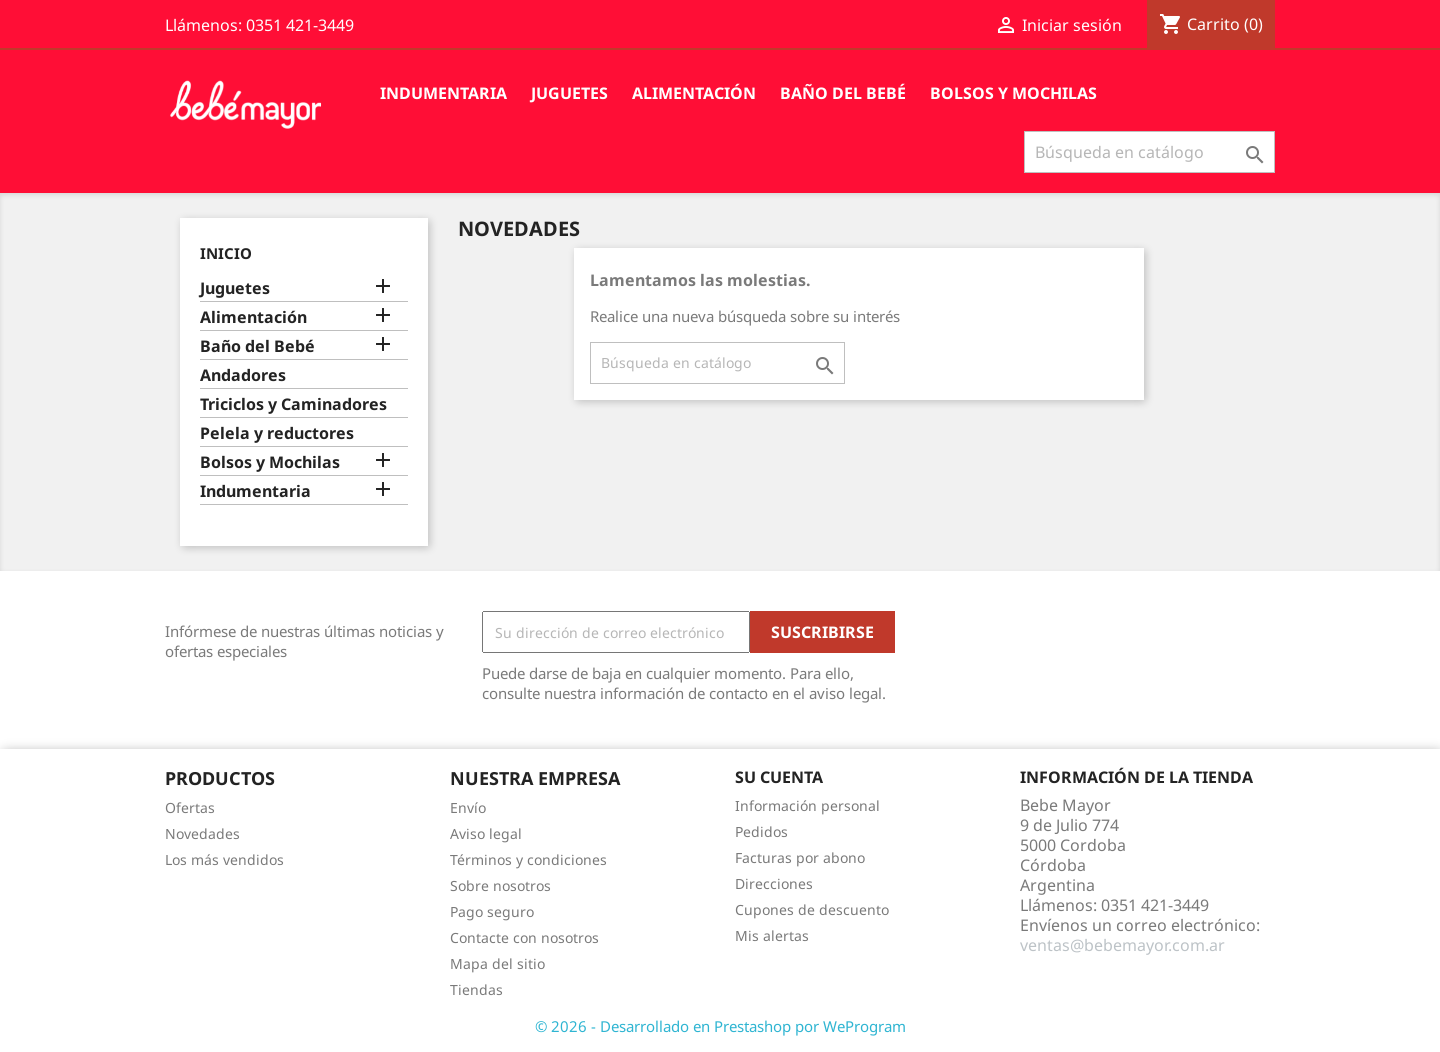 The width and height of the screenshot is (1440, 1052). Describe the element at coordinates (243, 375) in the screenshot. I see `Andadores` at that location.